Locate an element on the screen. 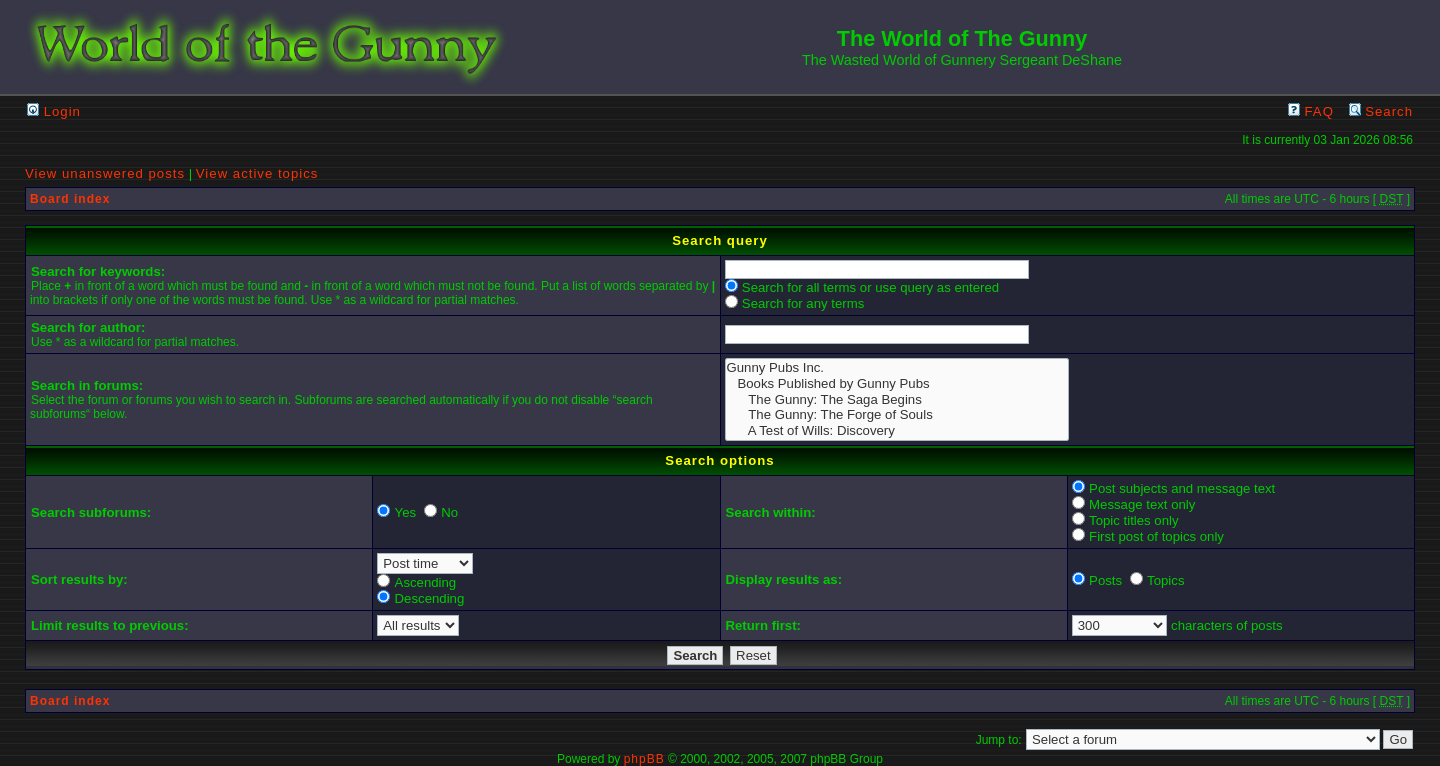 The image size is (1440, 766). The Gunny: The Forge of Souls is located at coordinates (897, 415).